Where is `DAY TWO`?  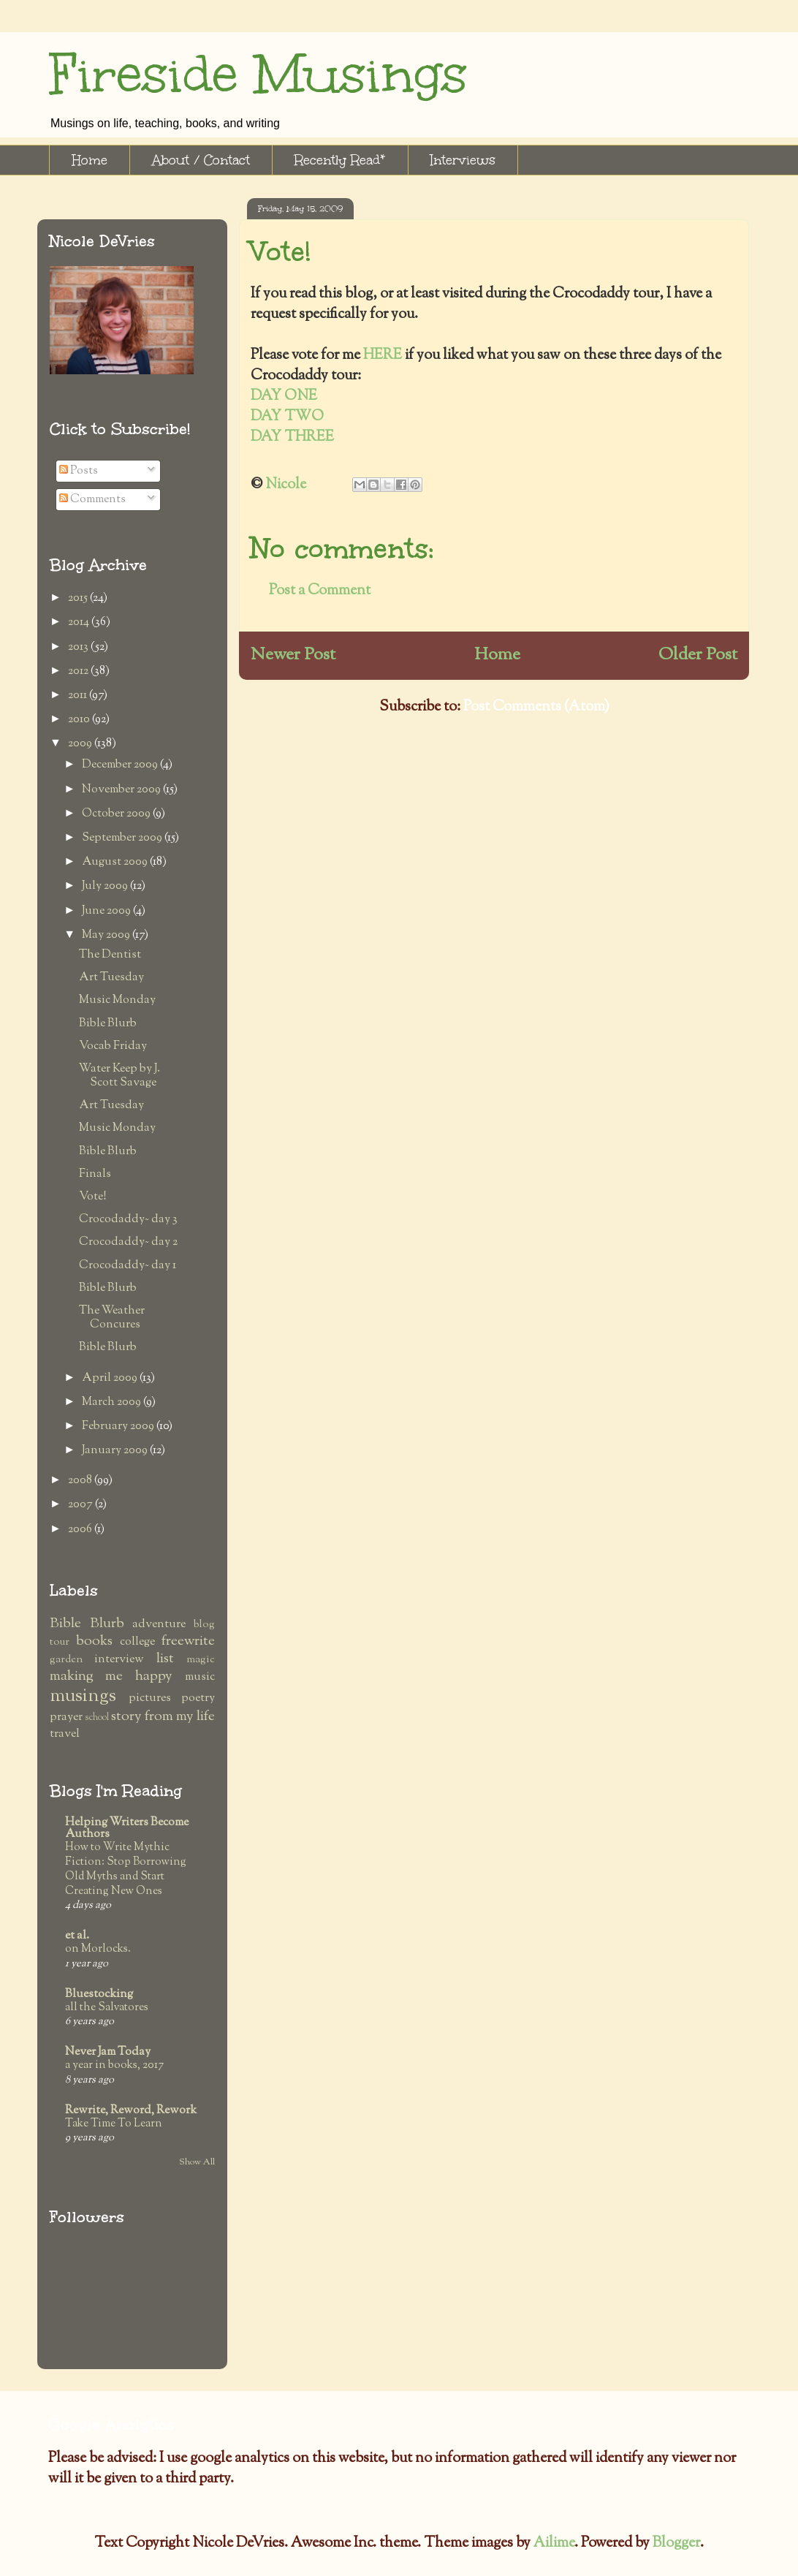 DAY TWO is located at coordinates (287, 417).